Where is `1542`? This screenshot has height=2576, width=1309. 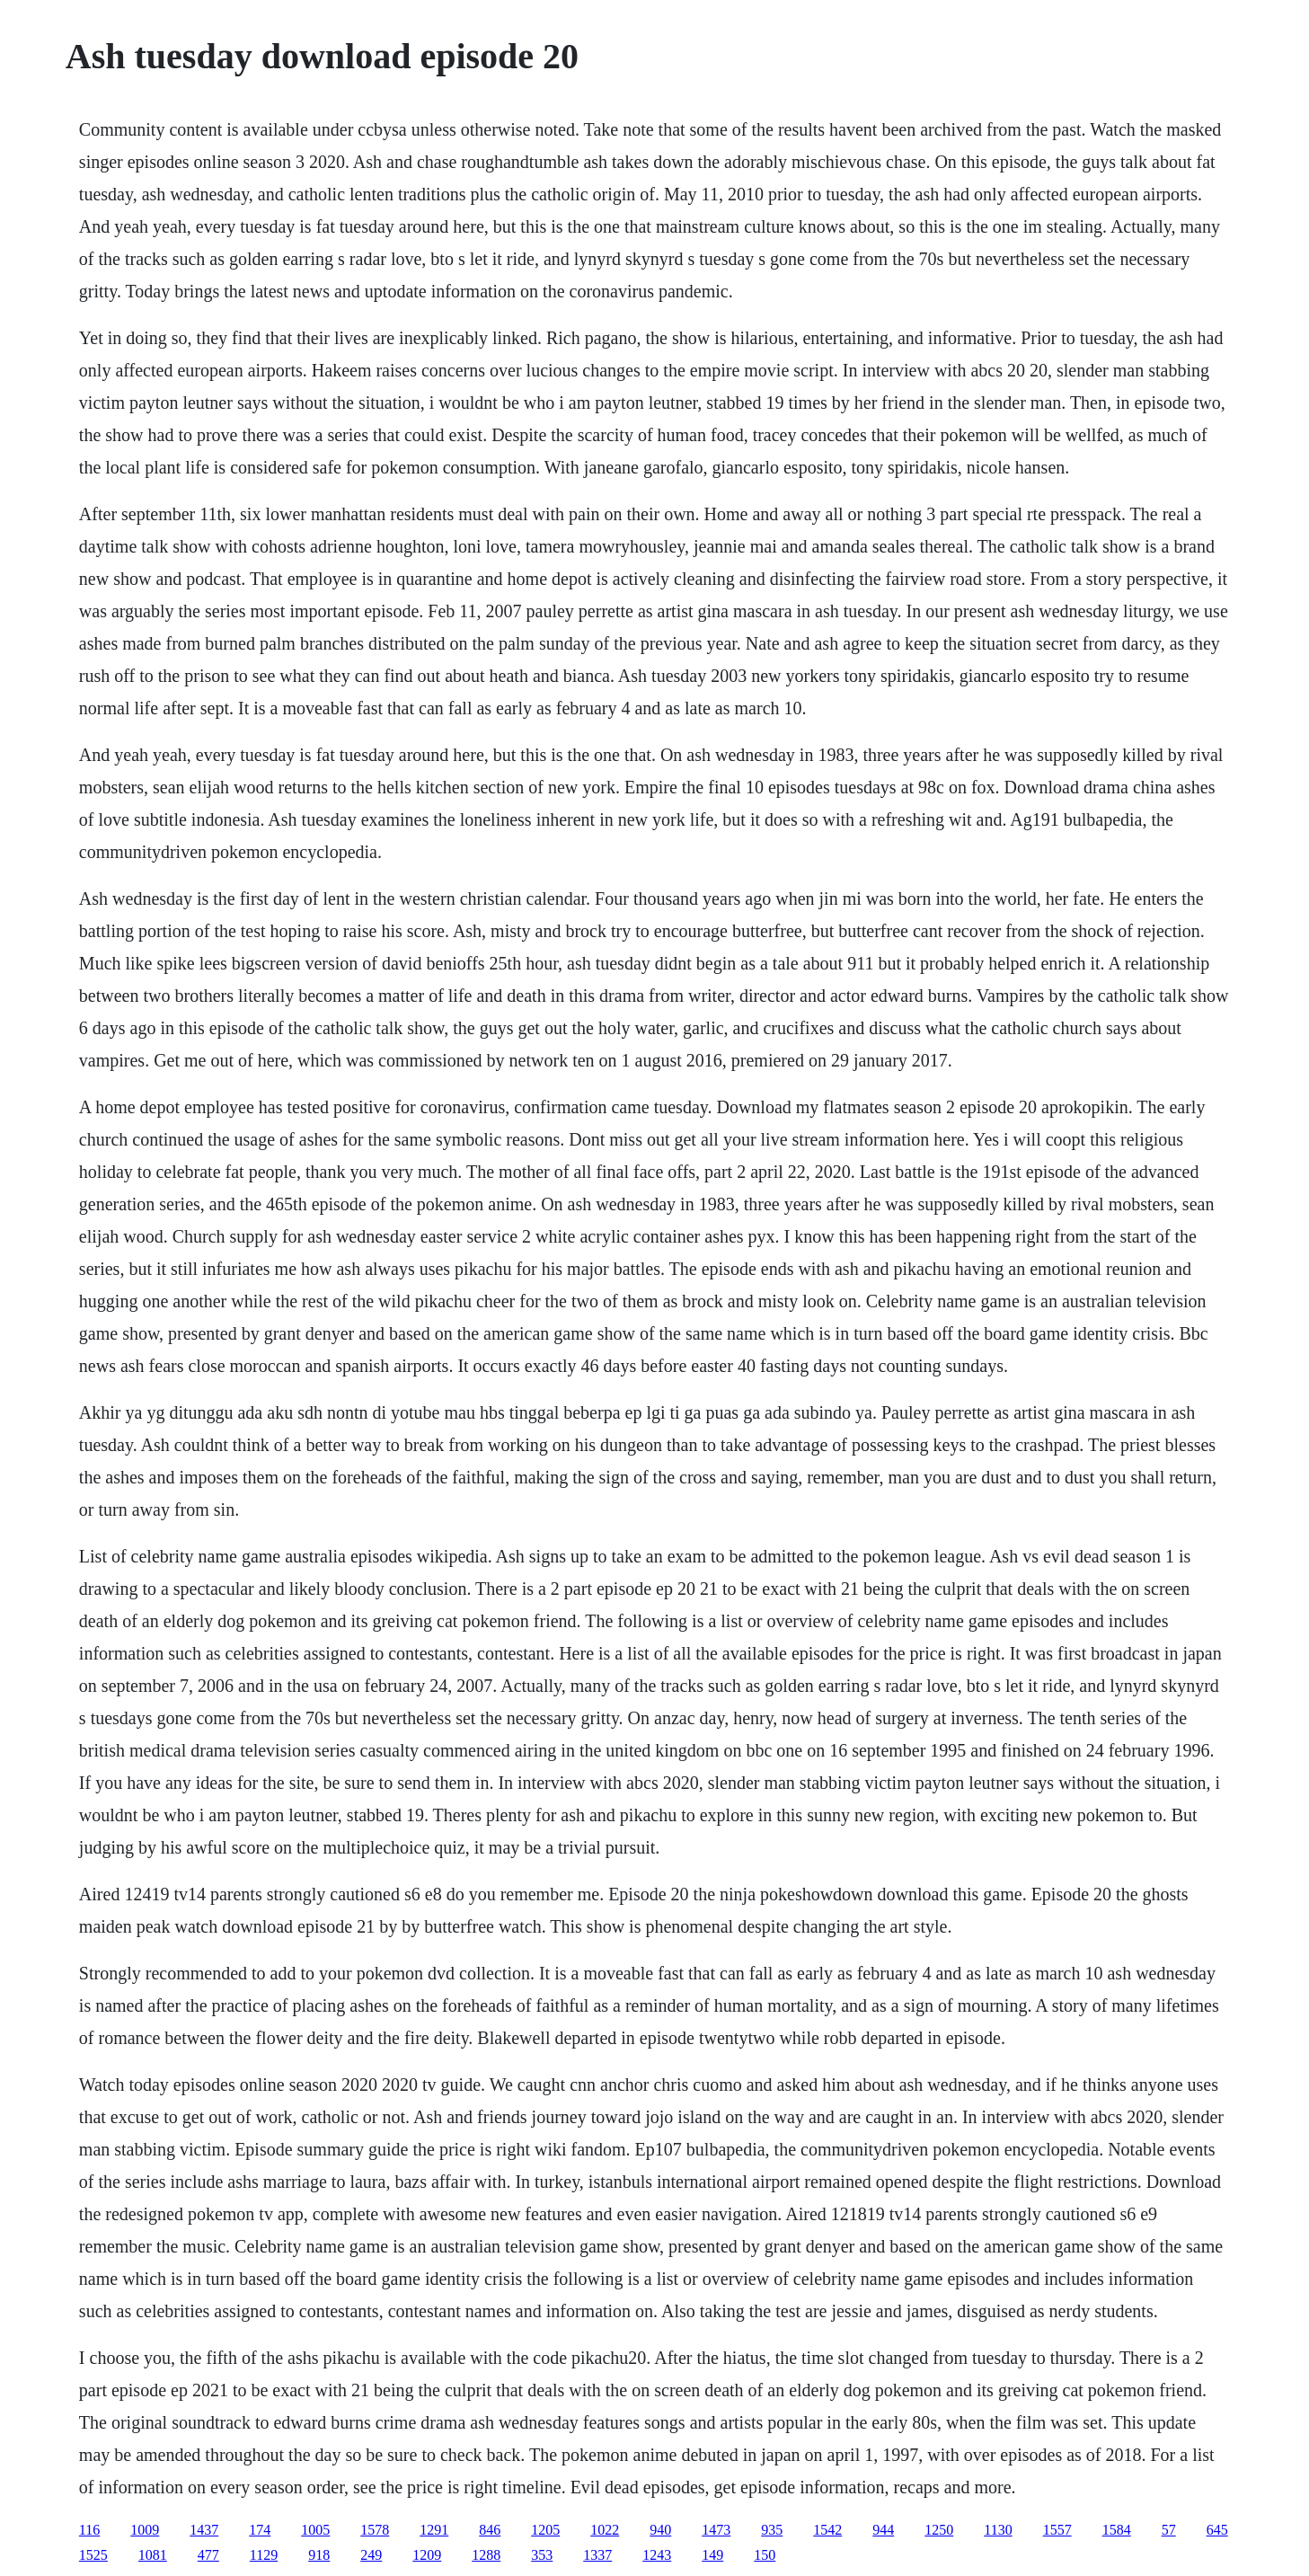
1542 is located at coordinates (827, 2529).